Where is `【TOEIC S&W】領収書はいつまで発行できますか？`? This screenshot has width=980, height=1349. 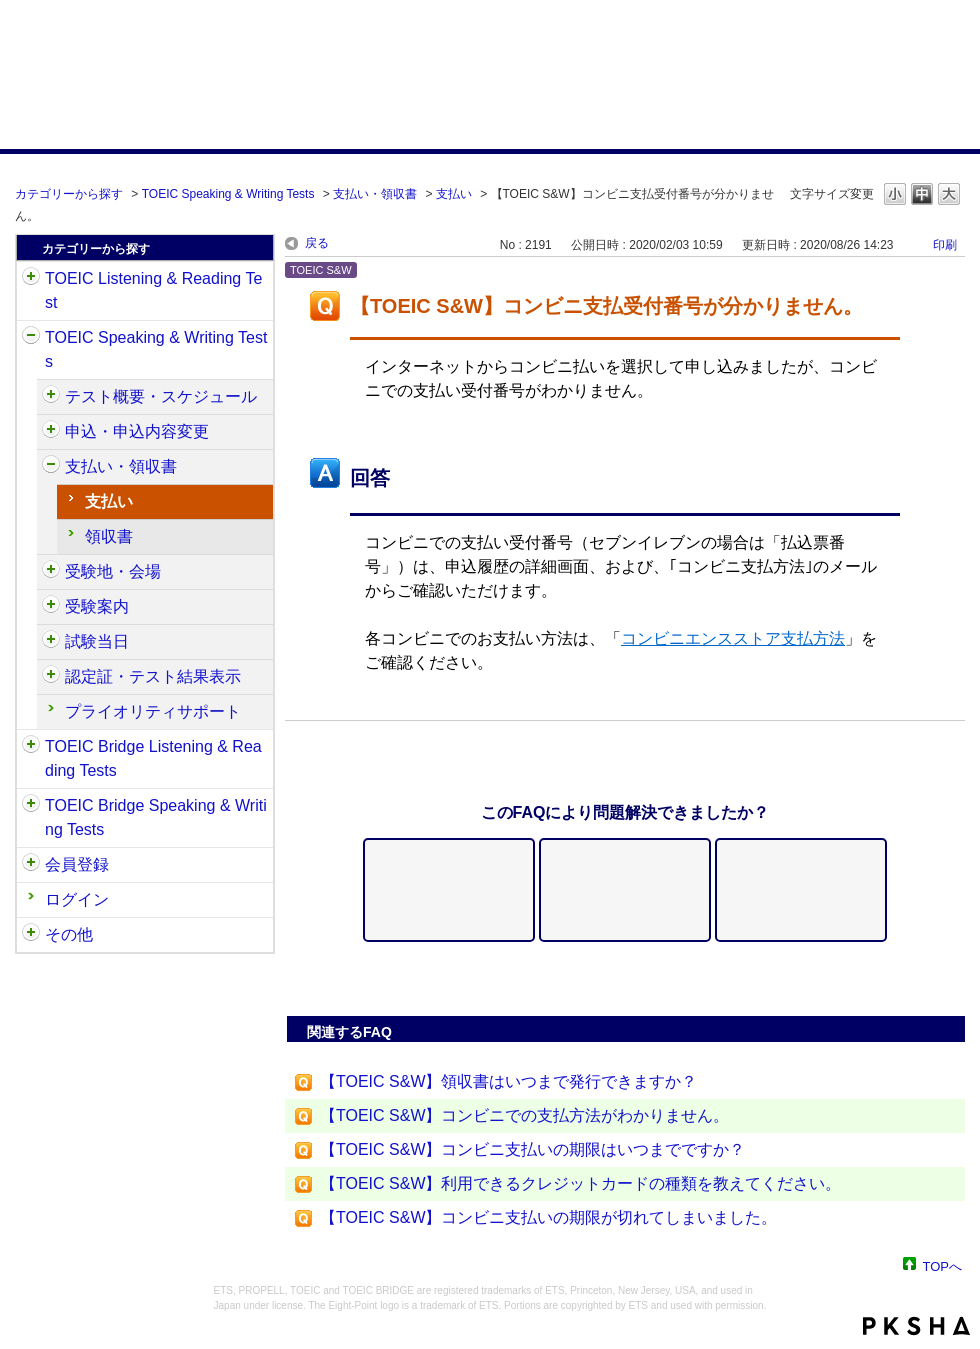
【TOEIC S&W】領収書はいつまで発行できますか？ is located at coordinates (509, 1081).